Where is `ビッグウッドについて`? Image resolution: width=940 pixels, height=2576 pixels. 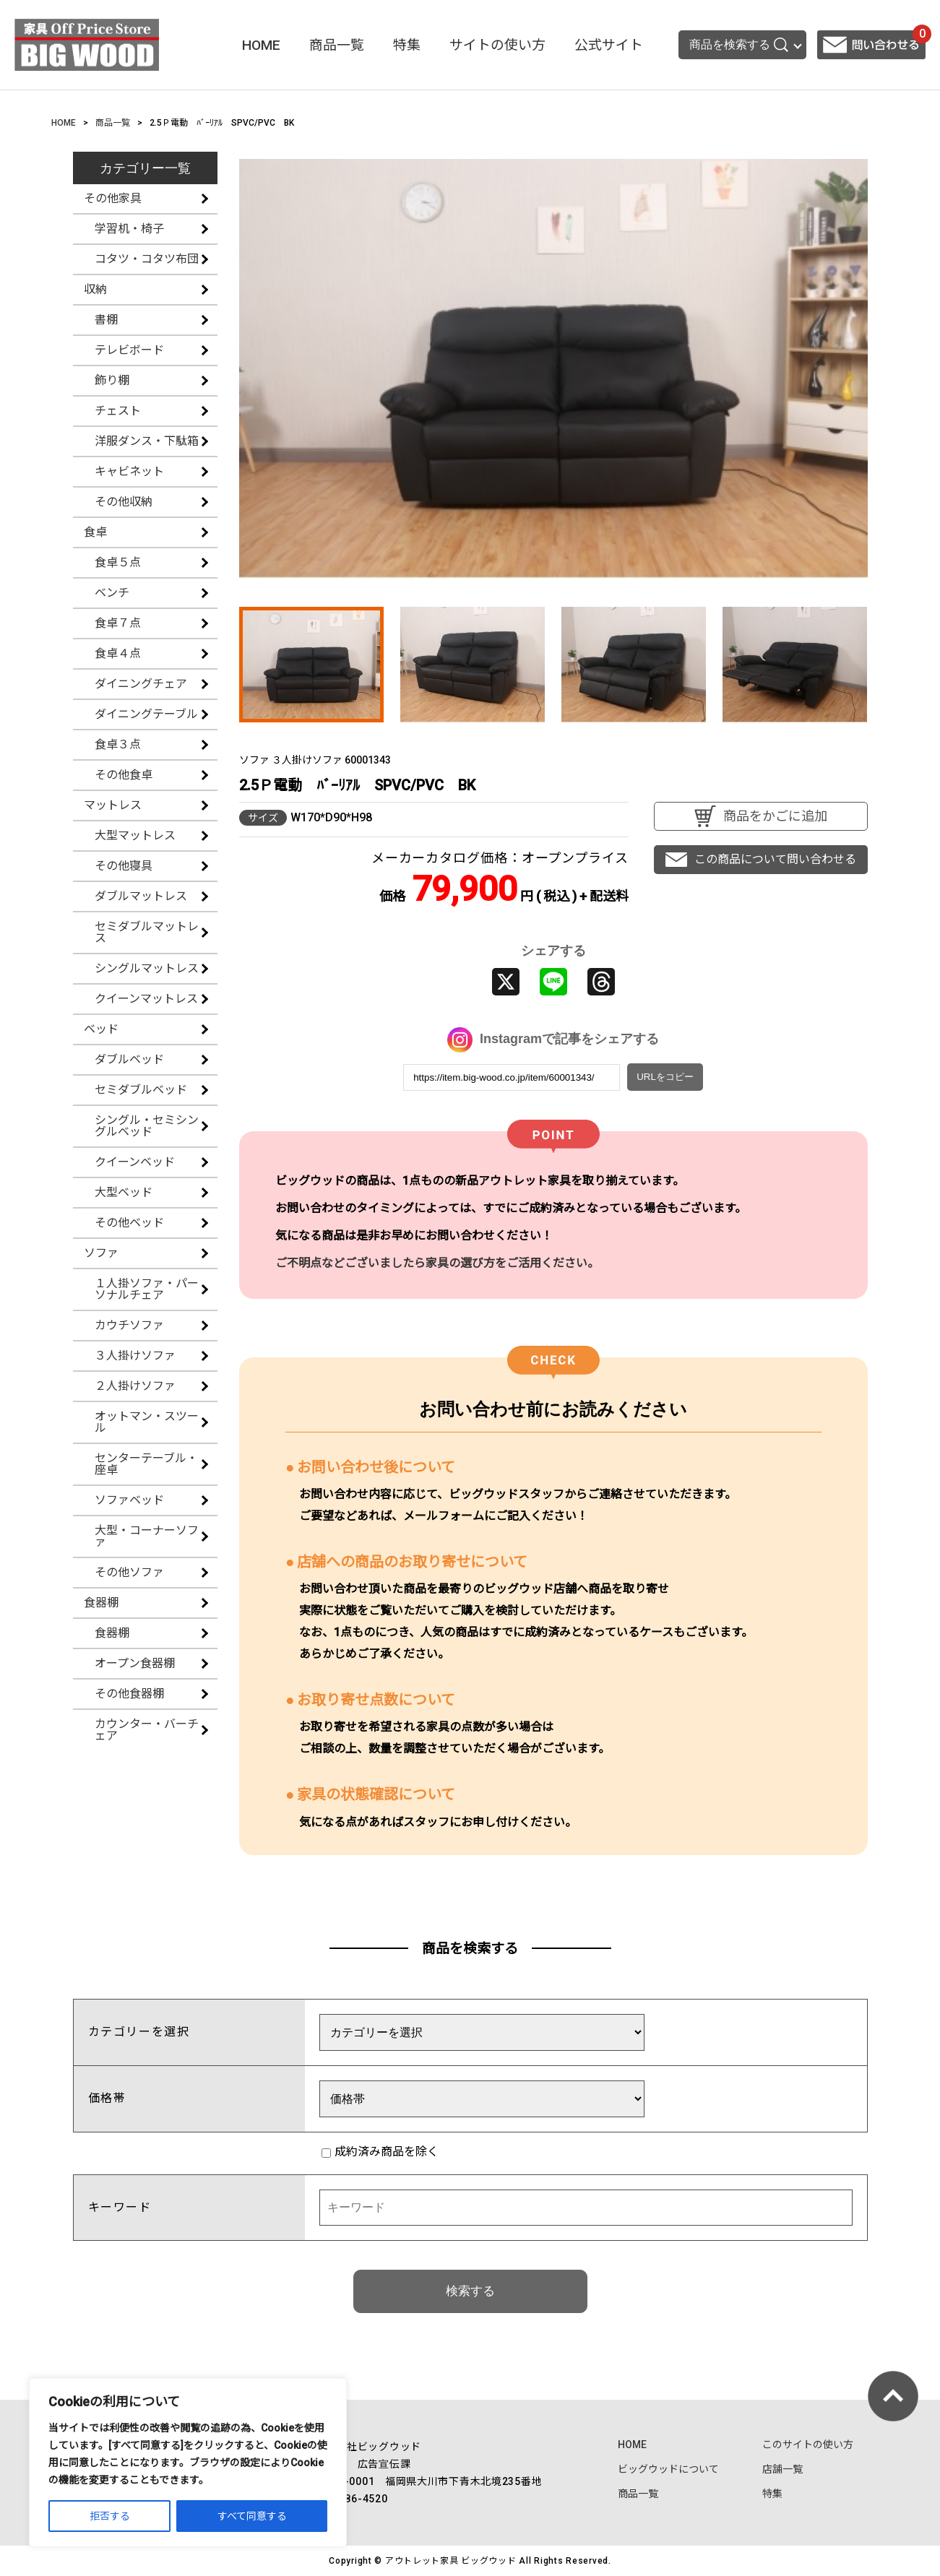
ビッグウッドについて is located at coordinates (668, 2469).